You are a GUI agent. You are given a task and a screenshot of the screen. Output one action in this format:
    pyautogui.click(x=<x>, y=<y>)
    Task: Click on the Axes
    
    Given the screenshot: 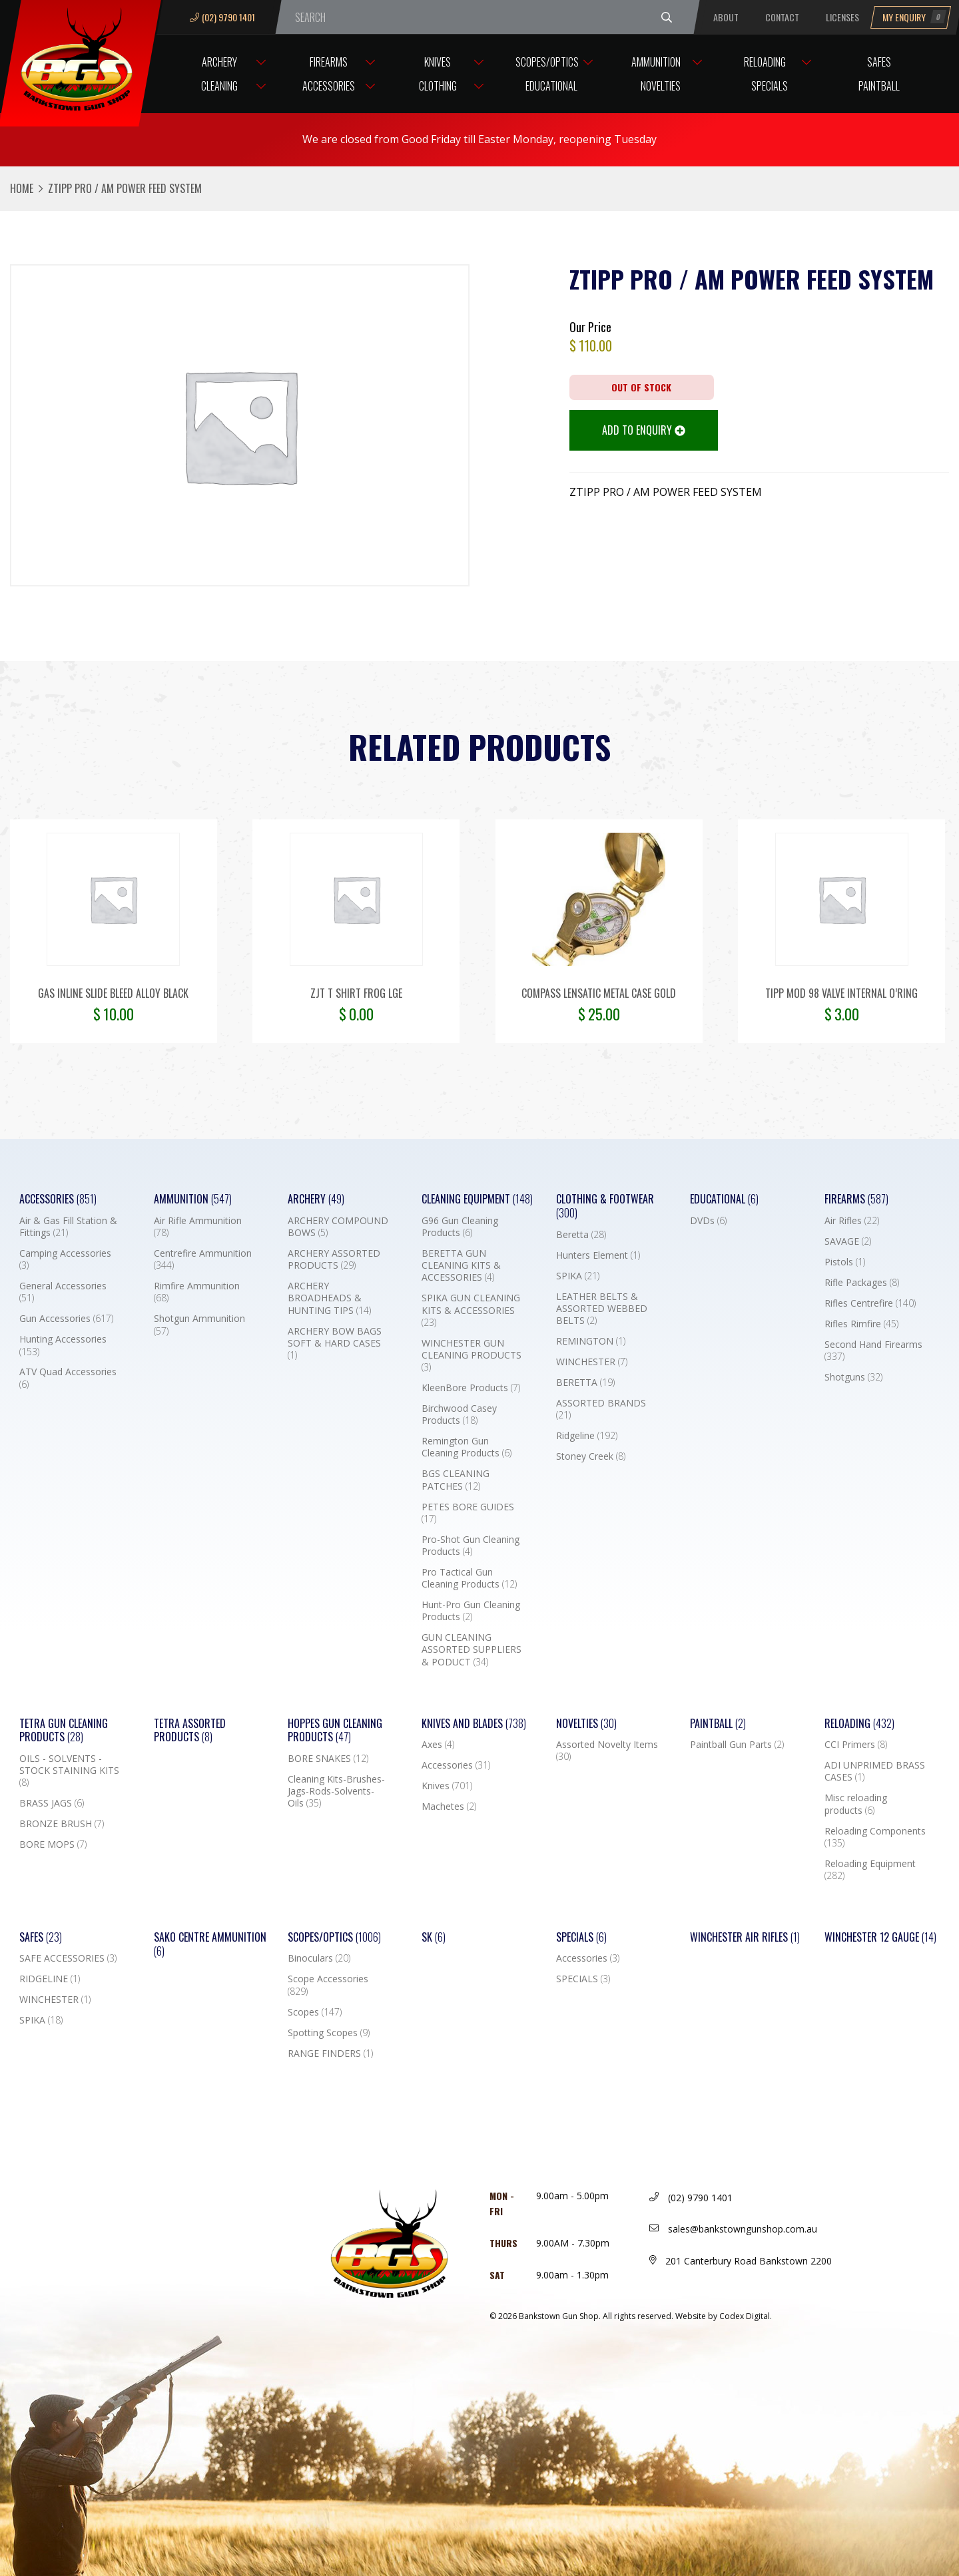 What is the action you would take?
    pyautogui.click(x=438, y=1745)
    